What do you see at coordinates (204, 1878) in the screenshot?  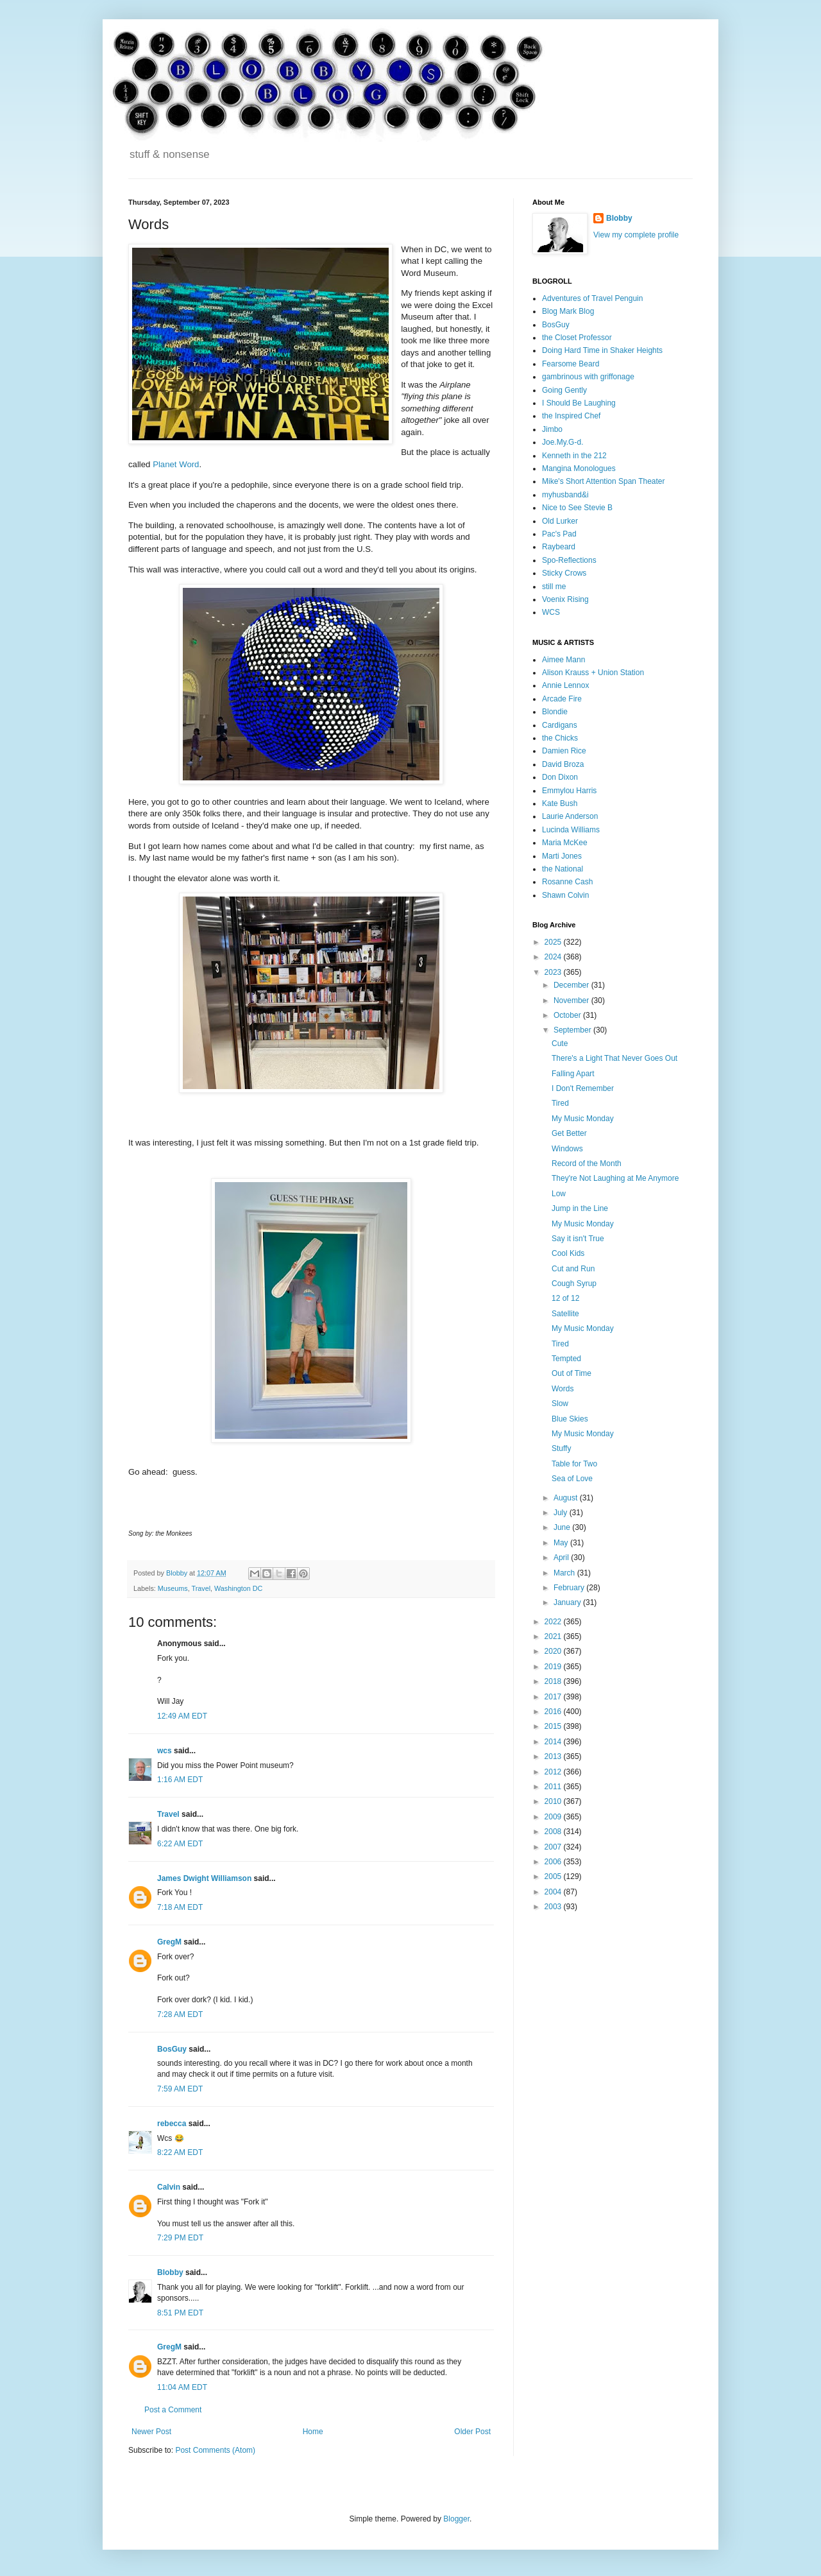 I see `James Dwight Williamson` at bounding box center [204, 1878].